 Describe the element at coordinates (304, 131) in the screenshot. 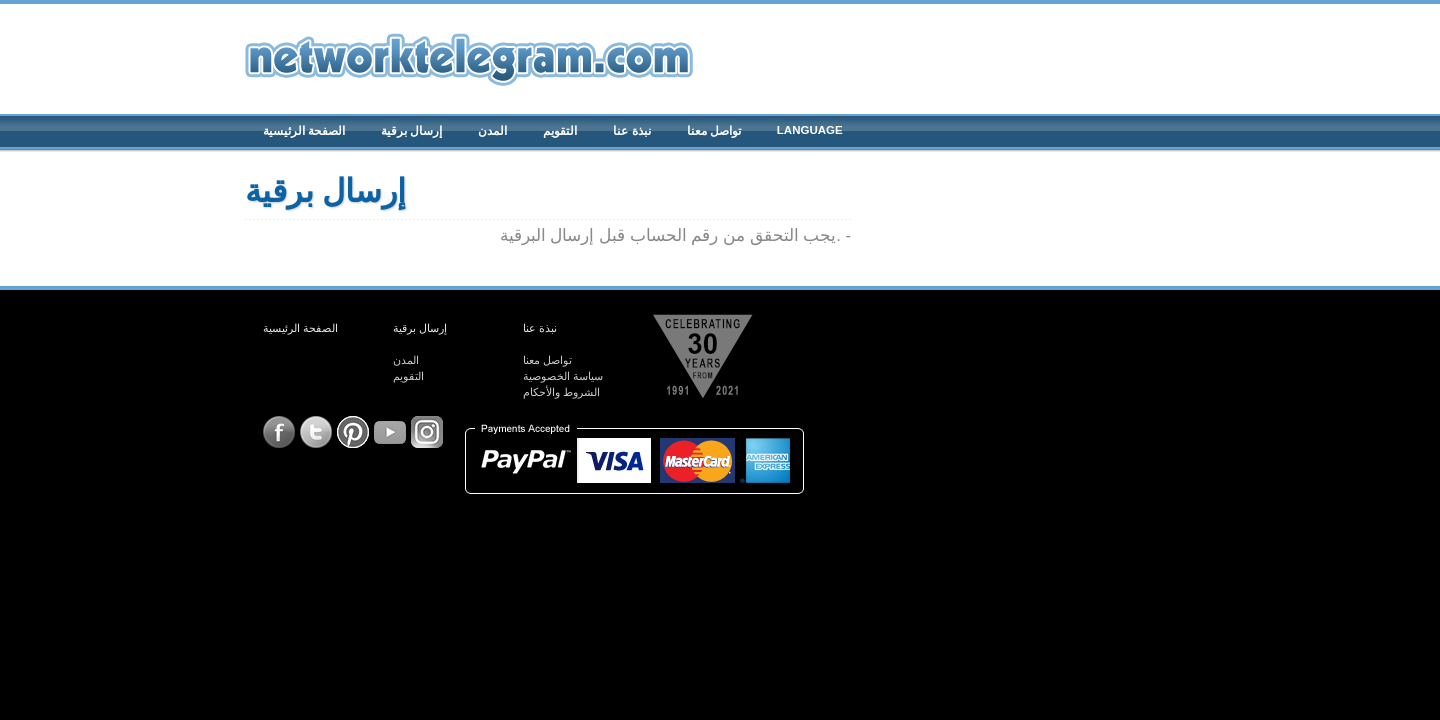

I see `الصفحة الرئيسية` at that location.